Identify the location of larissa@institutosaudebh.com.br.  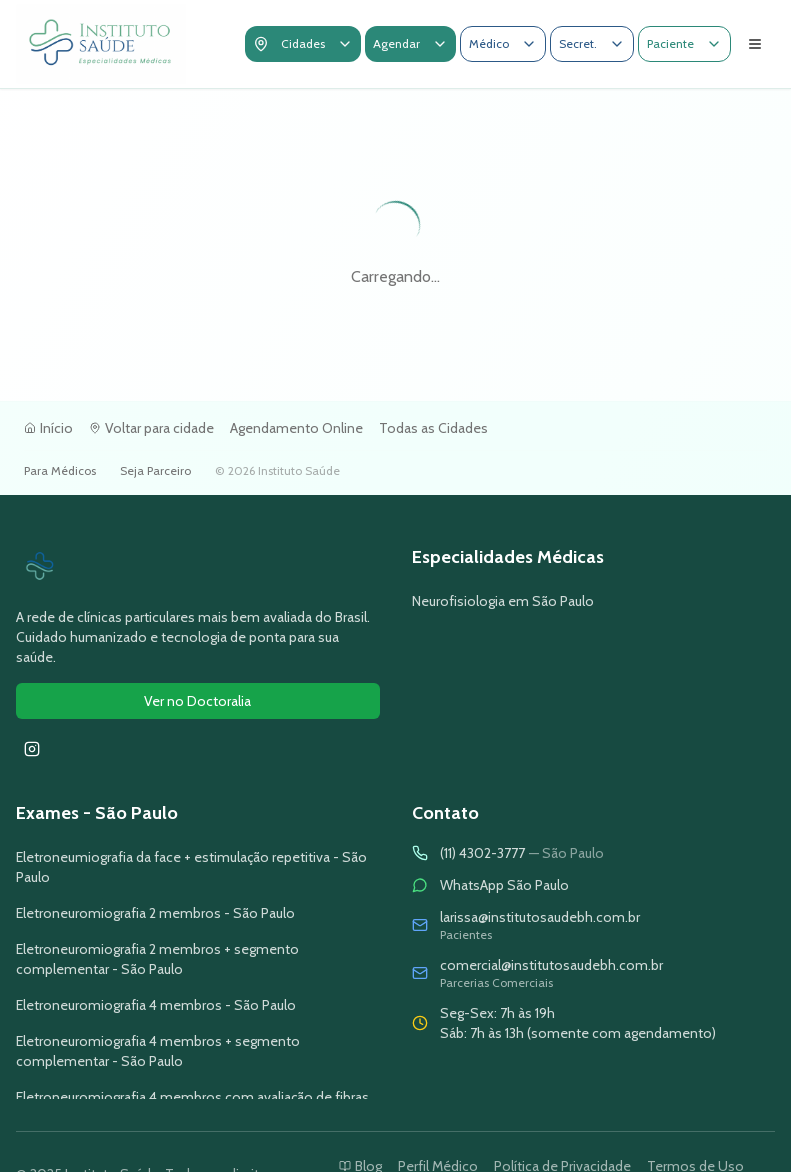
(540, 917).